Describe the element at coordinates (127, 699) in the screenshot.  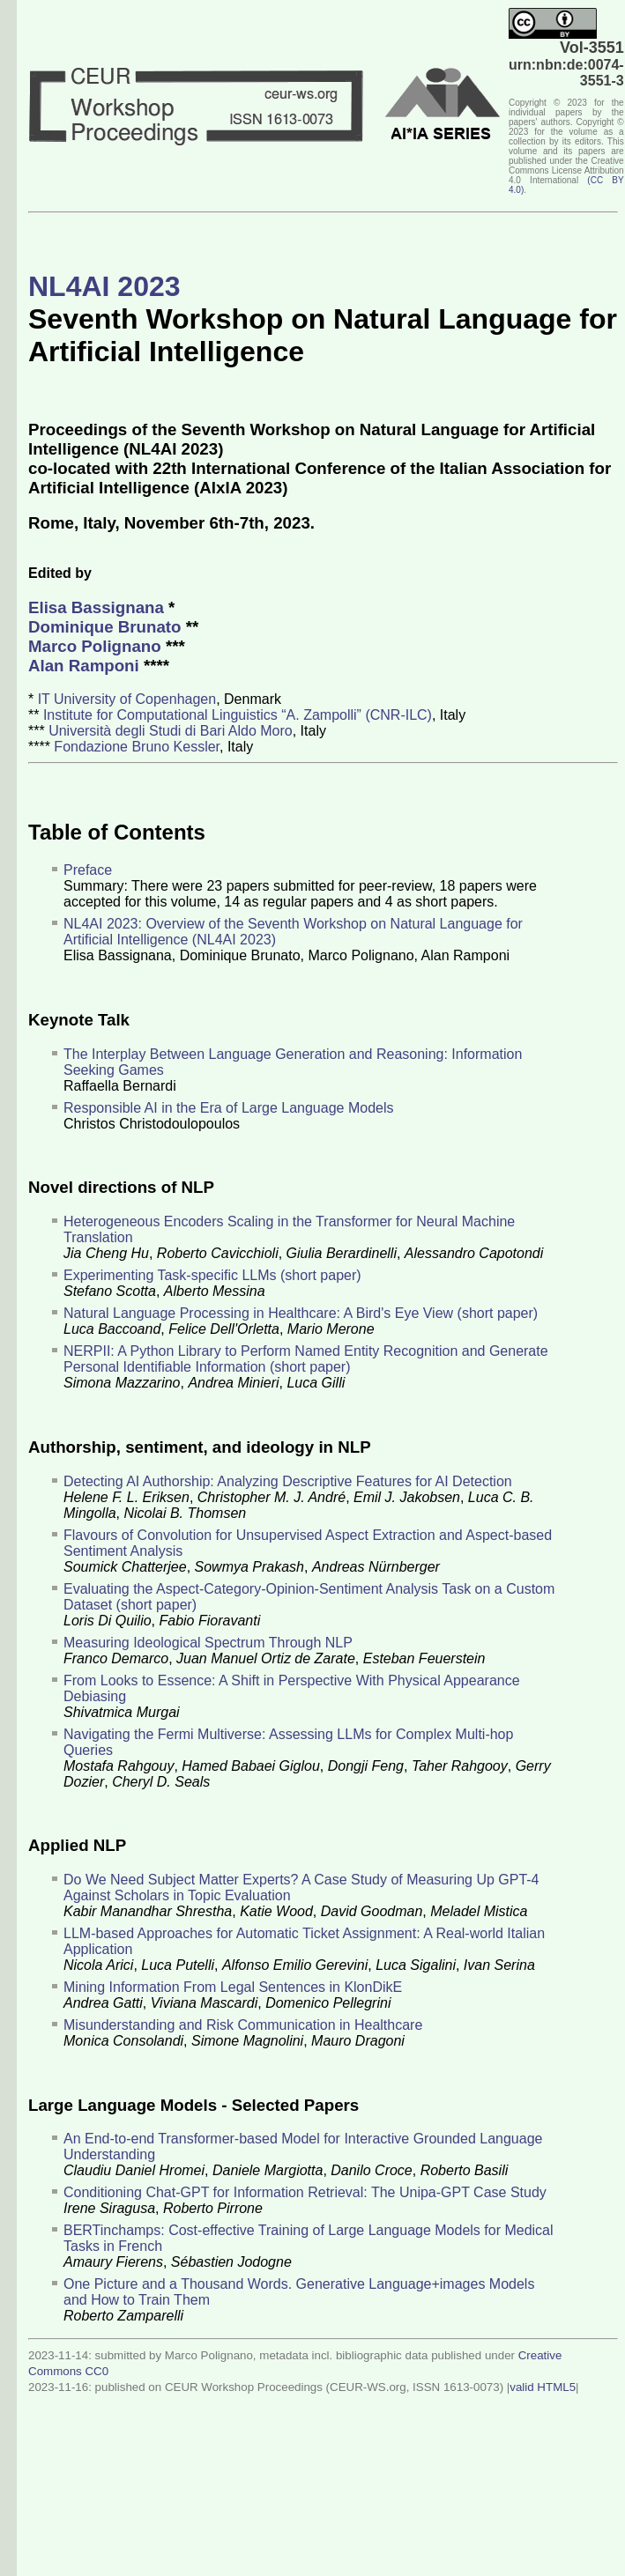
I see `IT University of Copenhagen` at that location.